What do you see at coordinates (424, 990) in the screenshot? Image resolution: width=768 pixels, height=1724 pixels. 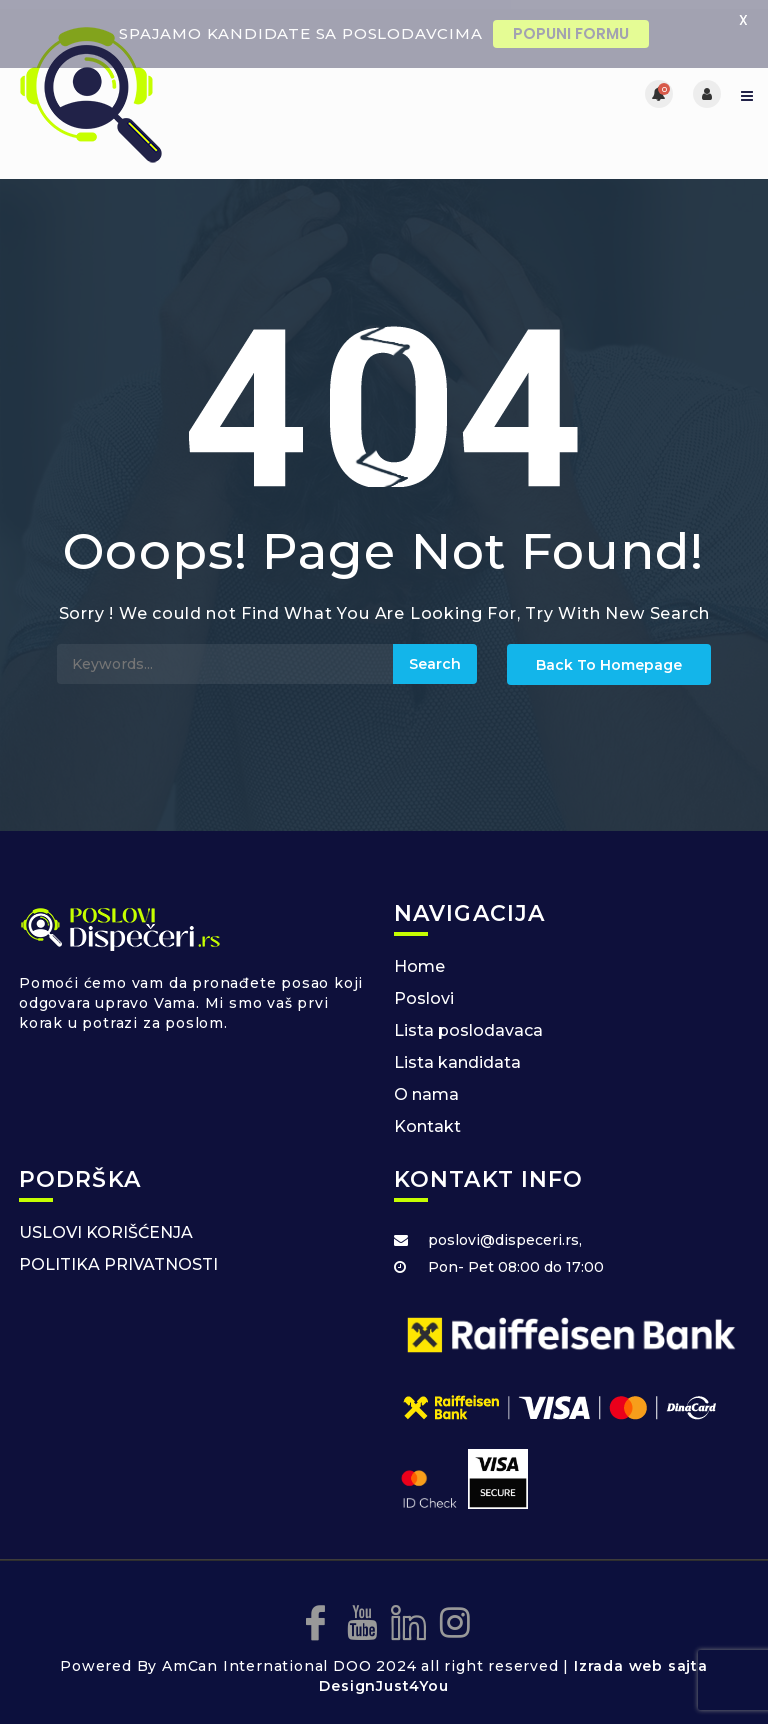 I see `Poslovi` at bounding box center [424, 990].